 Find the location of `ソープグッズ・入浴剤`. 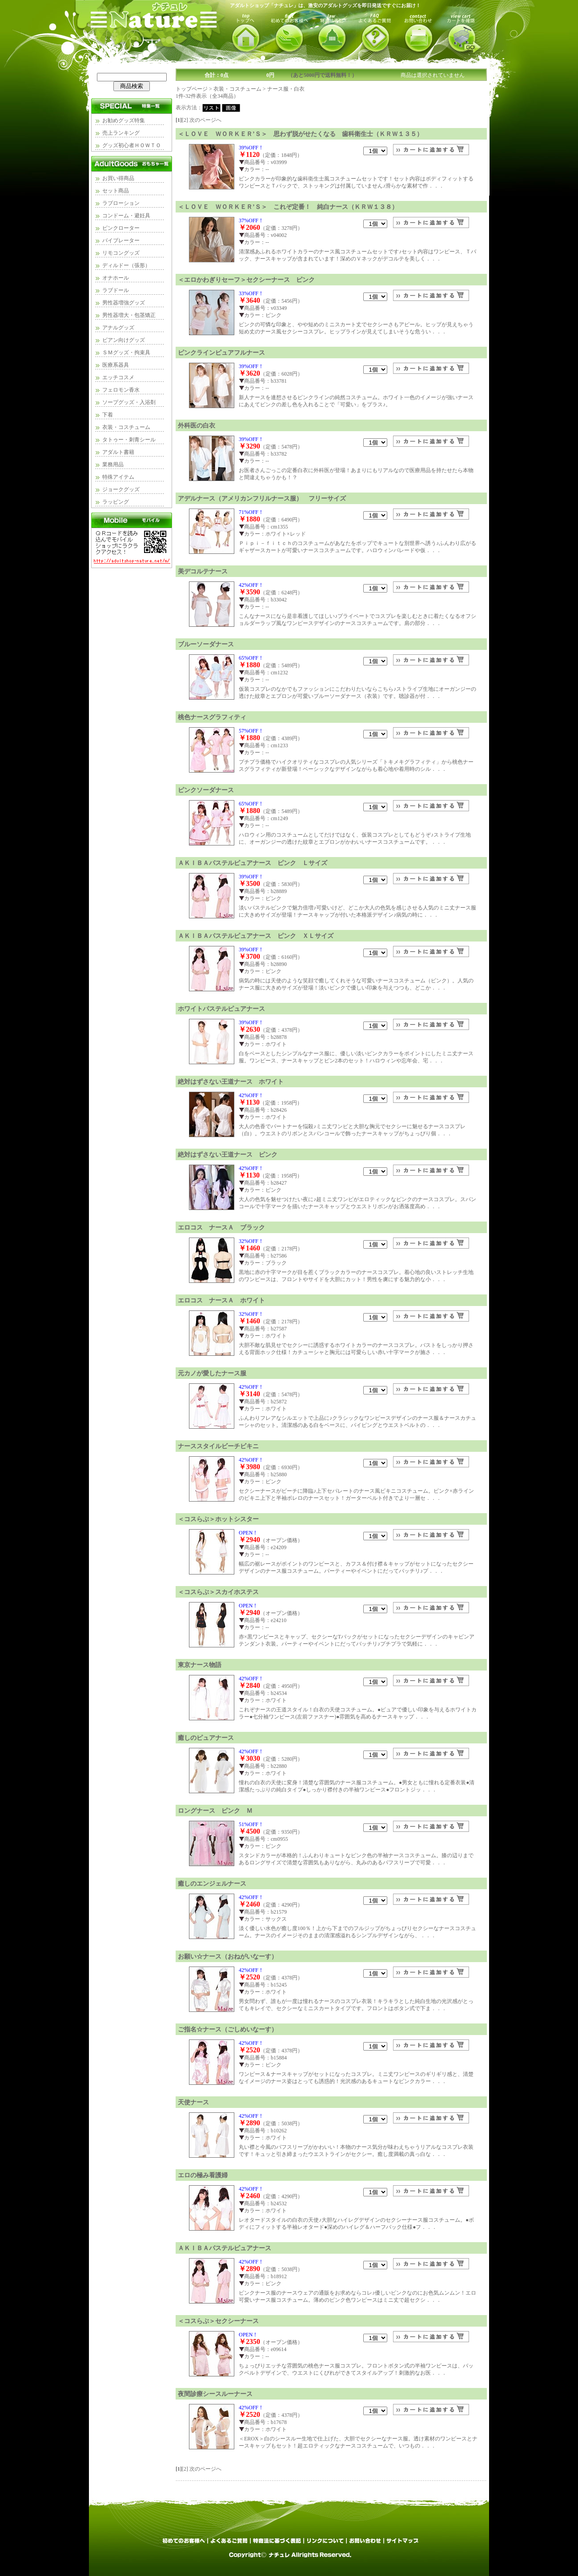

ソープグッズ・入浴剤 is located at coordinates (129, 402).